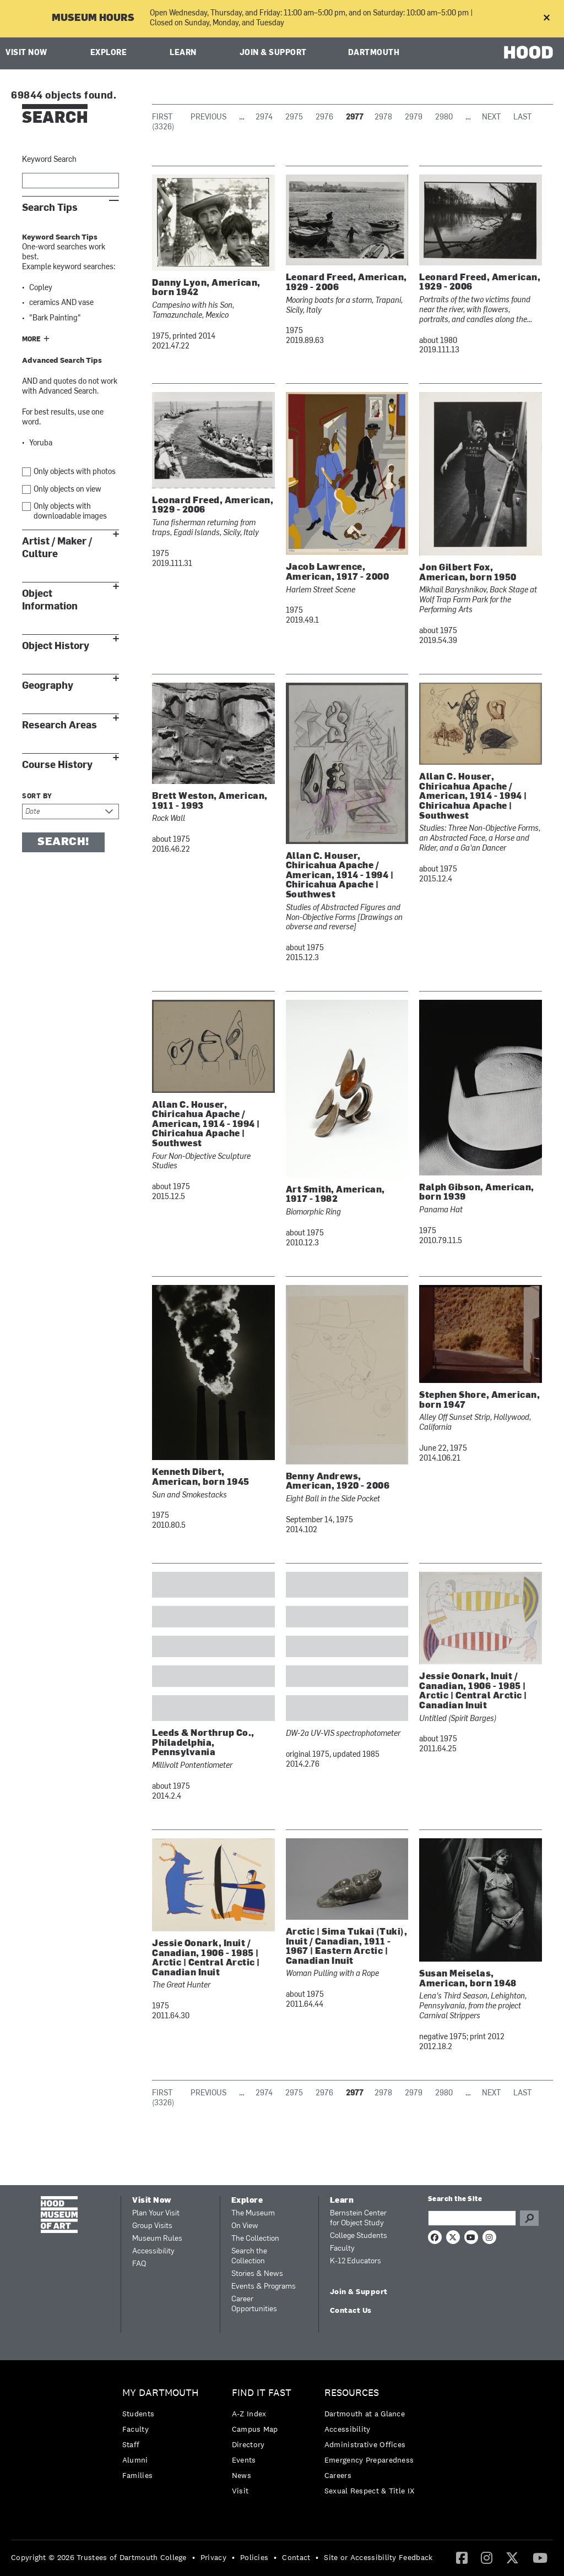 This screenshot has width=564, height=2576. What do you see at coordinates (273, 53) in the screenshot?
I see `Join & Support` at bounding box center [273, 53].